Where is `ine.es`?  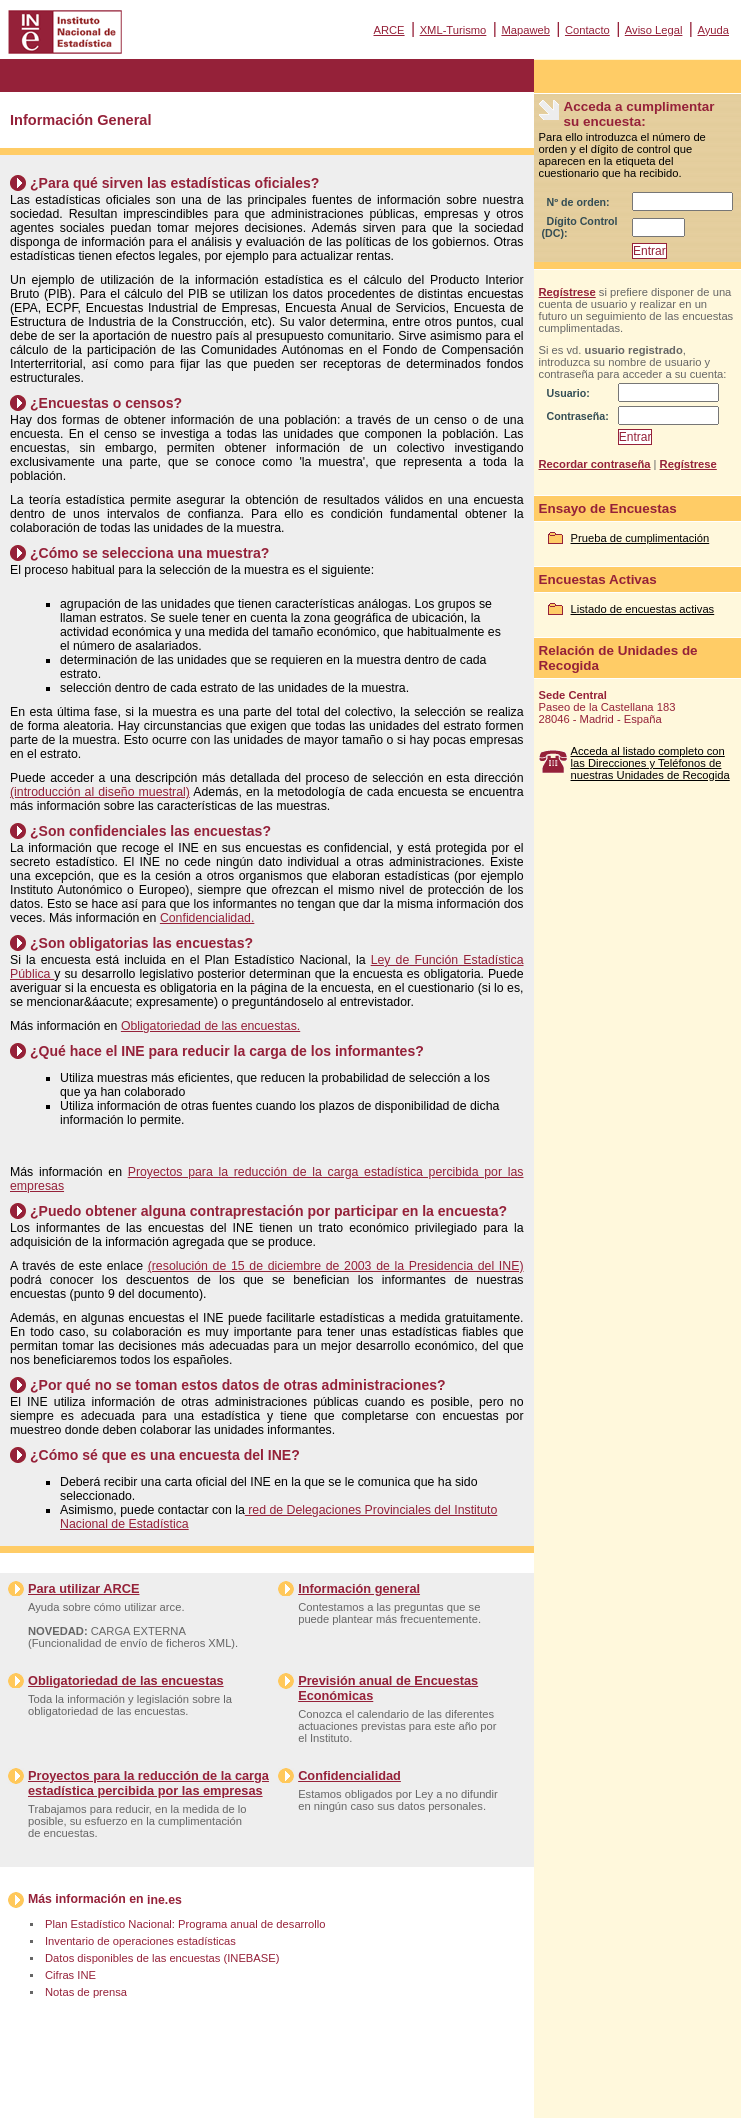 ine.es is located at coordinates (164, 1900).